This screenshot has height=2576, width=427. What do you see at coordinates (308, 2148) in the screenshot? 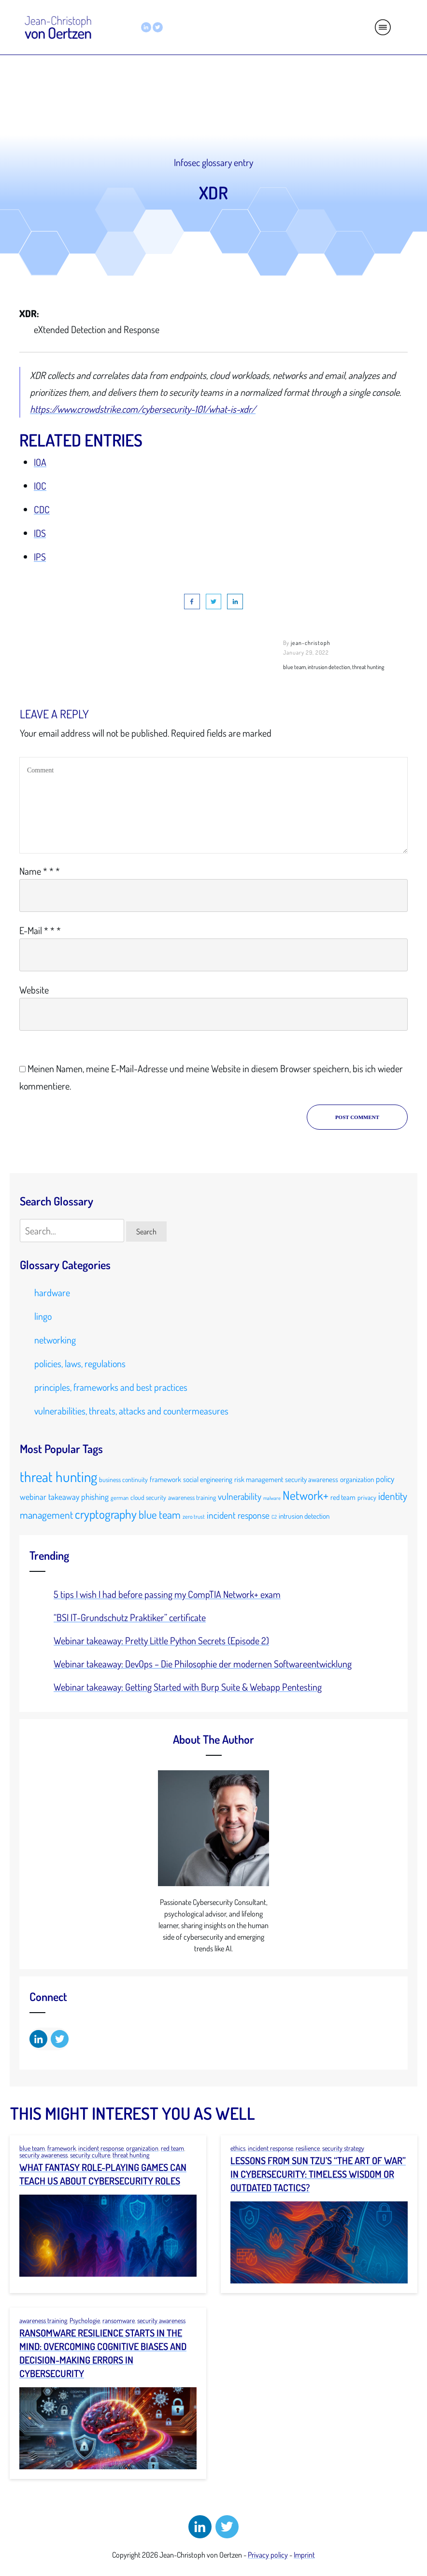
I see `resilience` at bounding box center [308, 2148].